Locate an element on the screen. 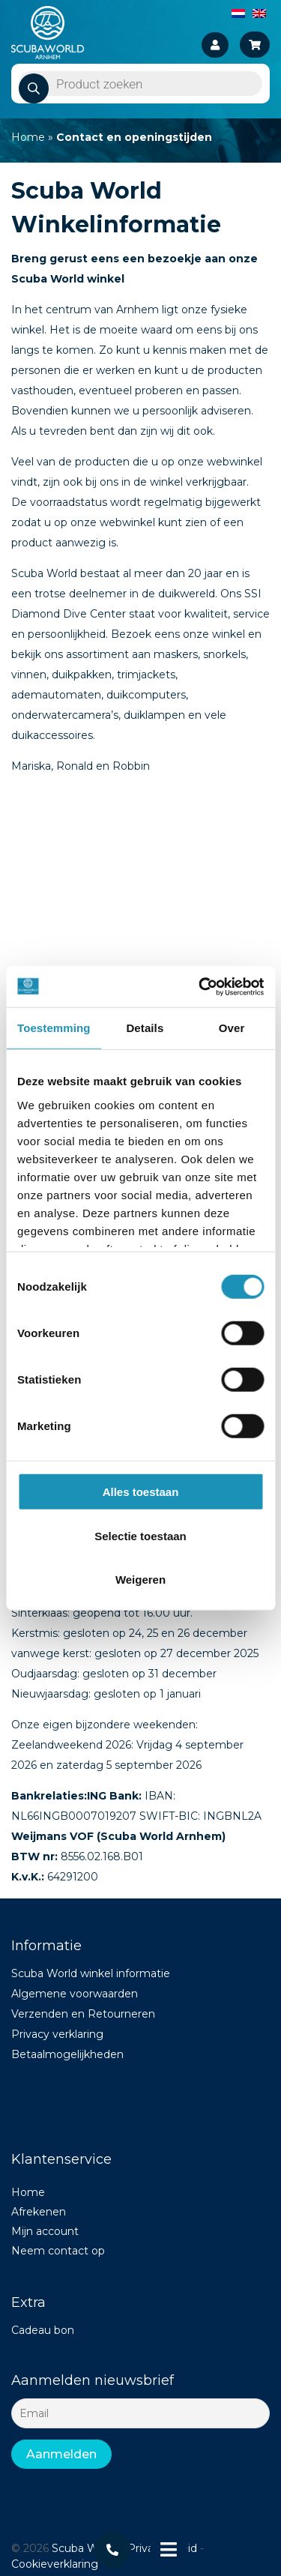  [Cookiebot van Usercentrics - opent in een nieuw venster] is located at coordinates (200, 986).